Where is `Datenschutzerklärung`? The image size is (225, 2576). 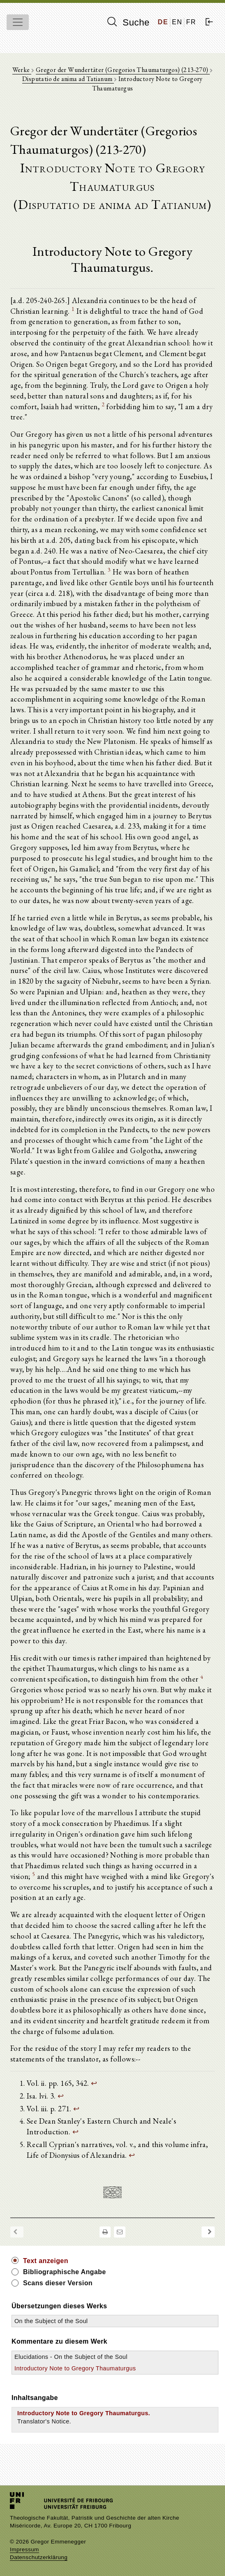 Datenschutzerklärung is located at coordinates (38, 2557).